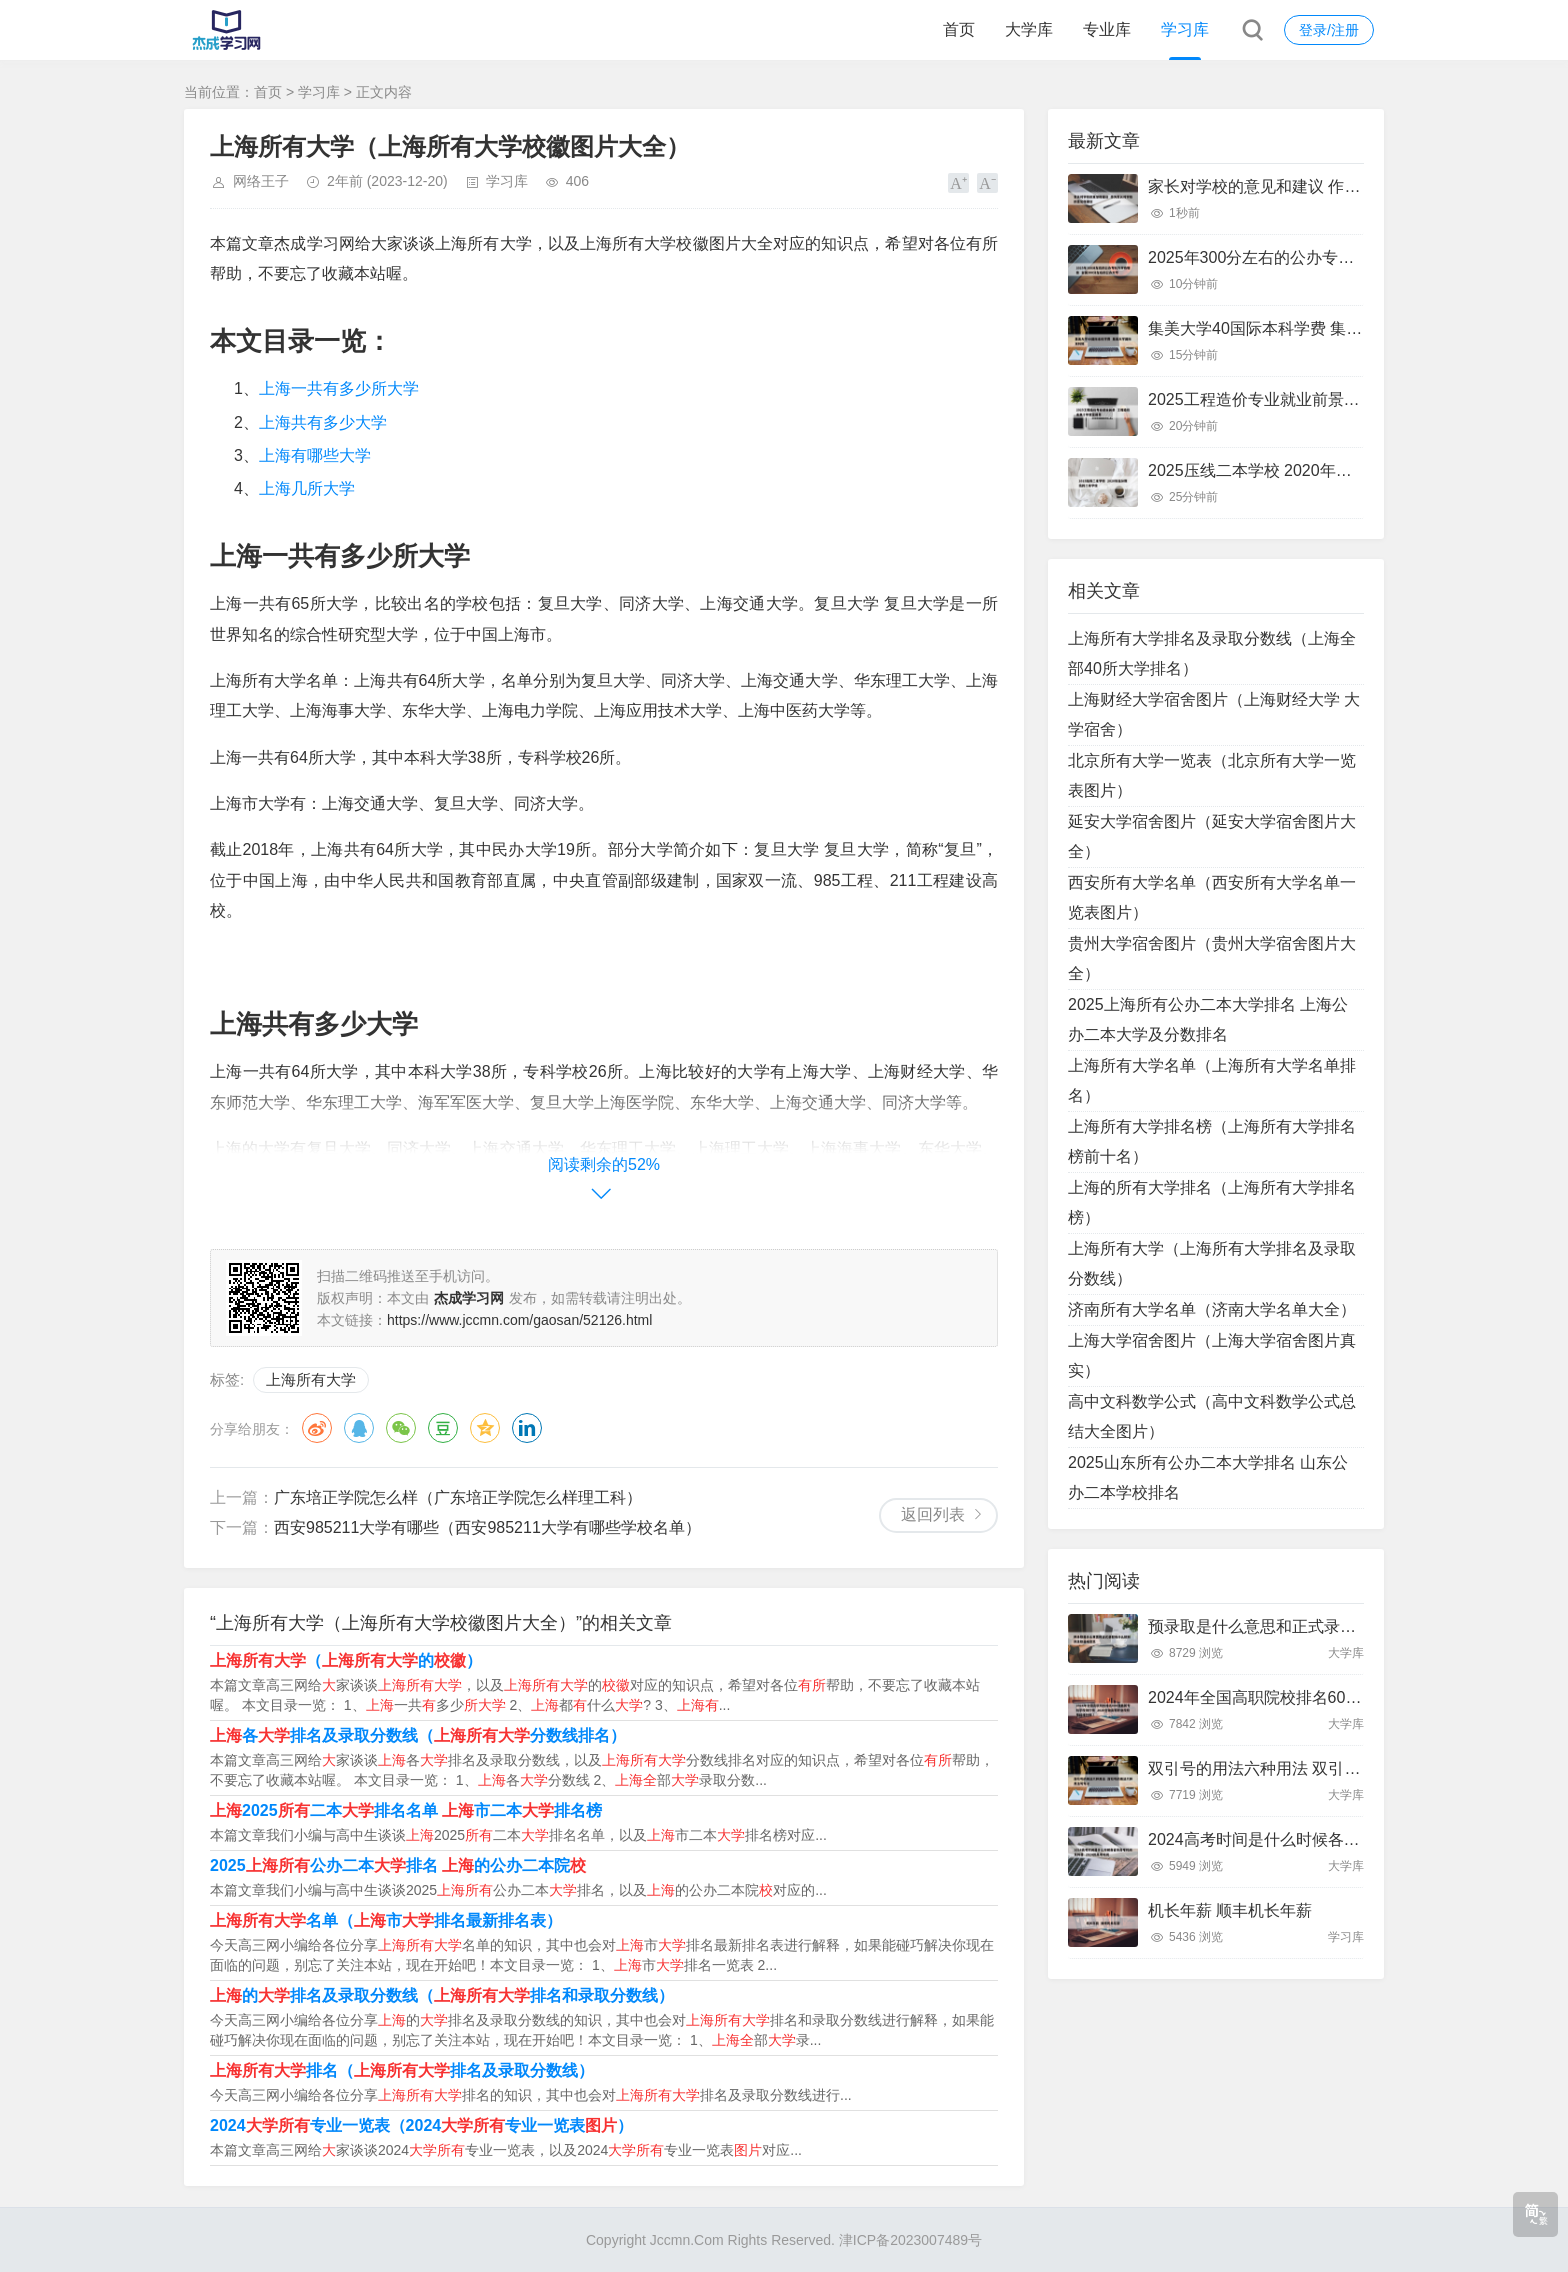  I want to click on 上海所有大学, so click(311, 1379).